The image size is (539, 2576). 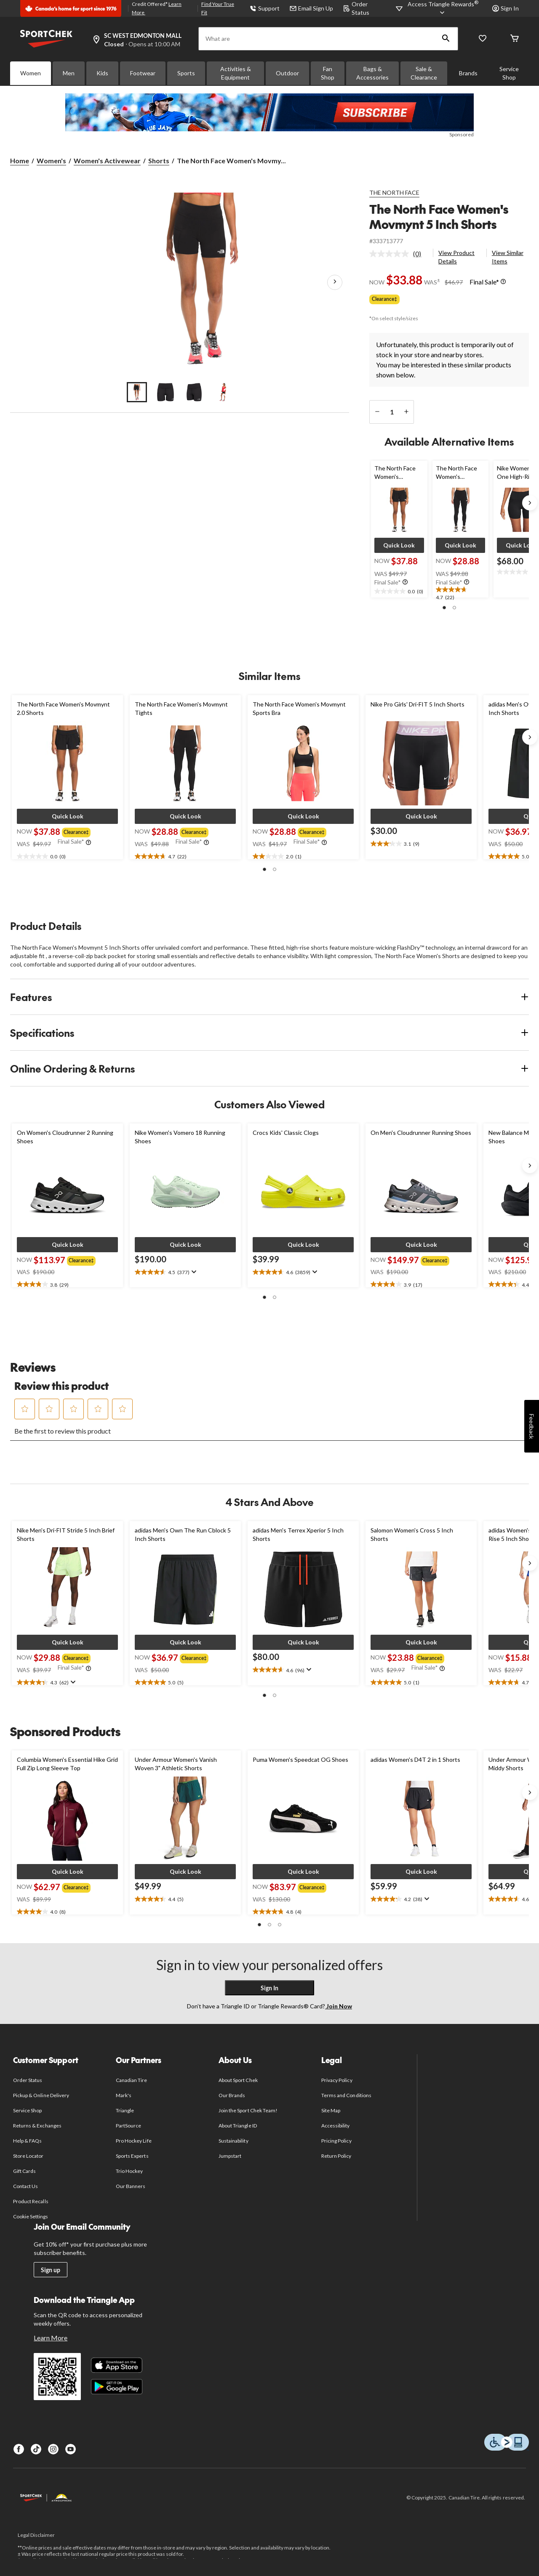 I want to click on Our Banners, so click(x=130, y=2186).